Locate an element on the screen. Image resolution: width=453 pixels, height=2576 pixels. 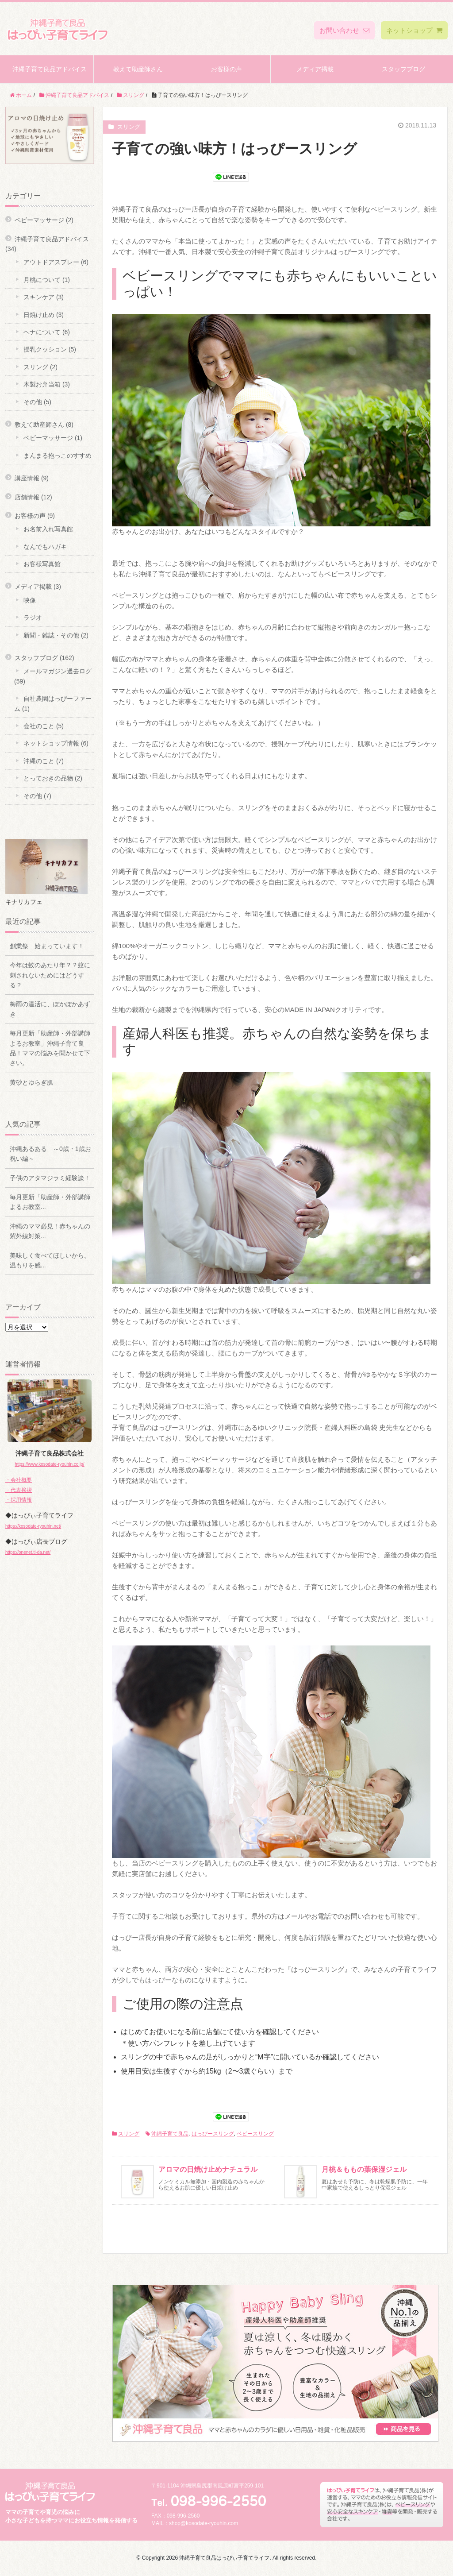
沖縄子育て良品アドバイス is located at coordinates (49, 69).